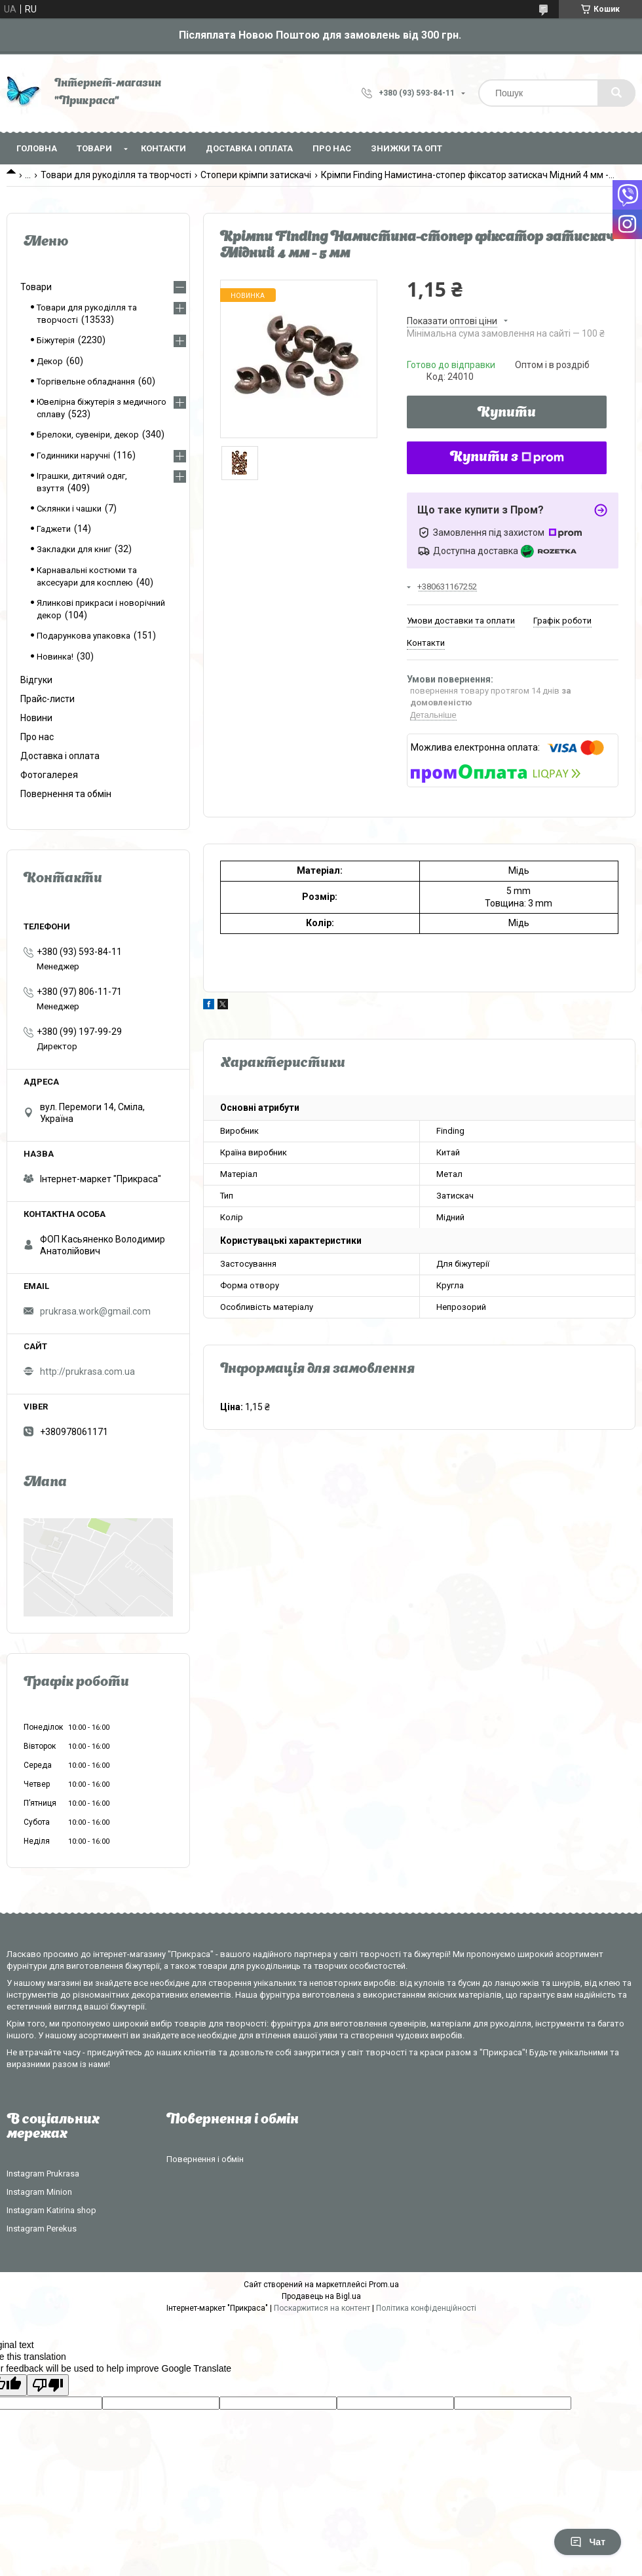  I want to click on Купити, so click(507, 413).